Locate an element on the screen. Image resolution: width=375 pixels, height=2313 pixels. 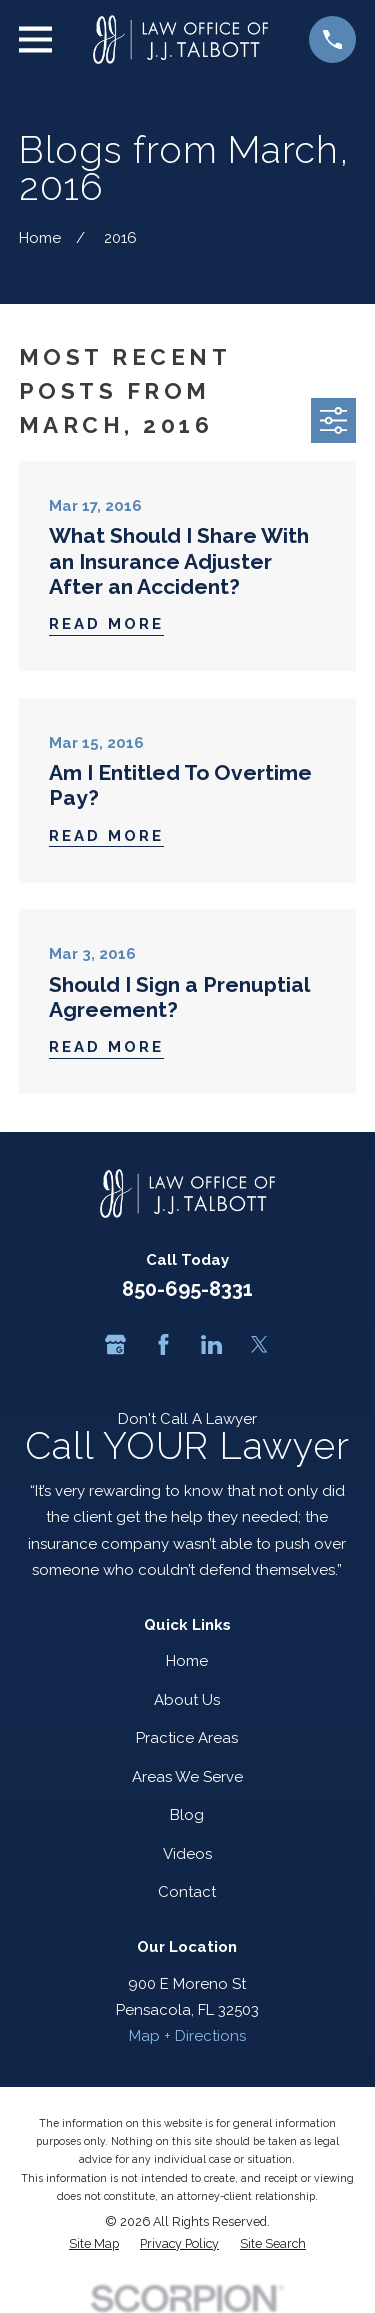
[Google Business Profile] is located at coordinates (115, 1344).